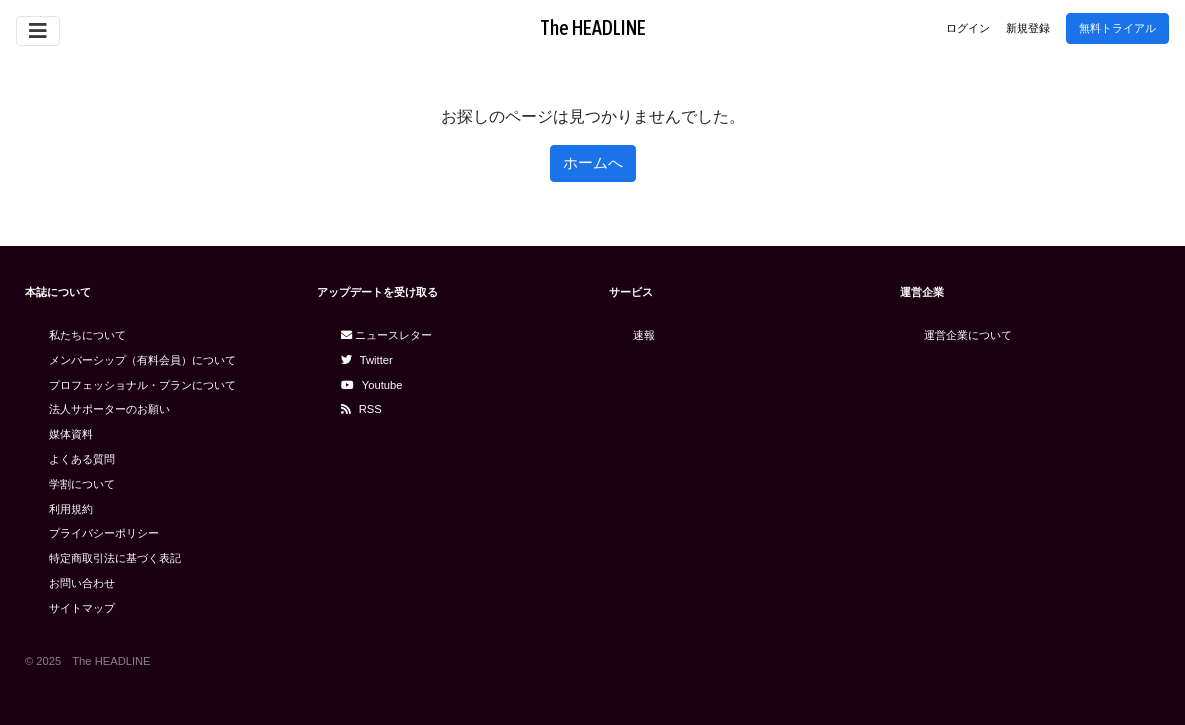  I want to click on The HEADLINE, so click(593, 27).